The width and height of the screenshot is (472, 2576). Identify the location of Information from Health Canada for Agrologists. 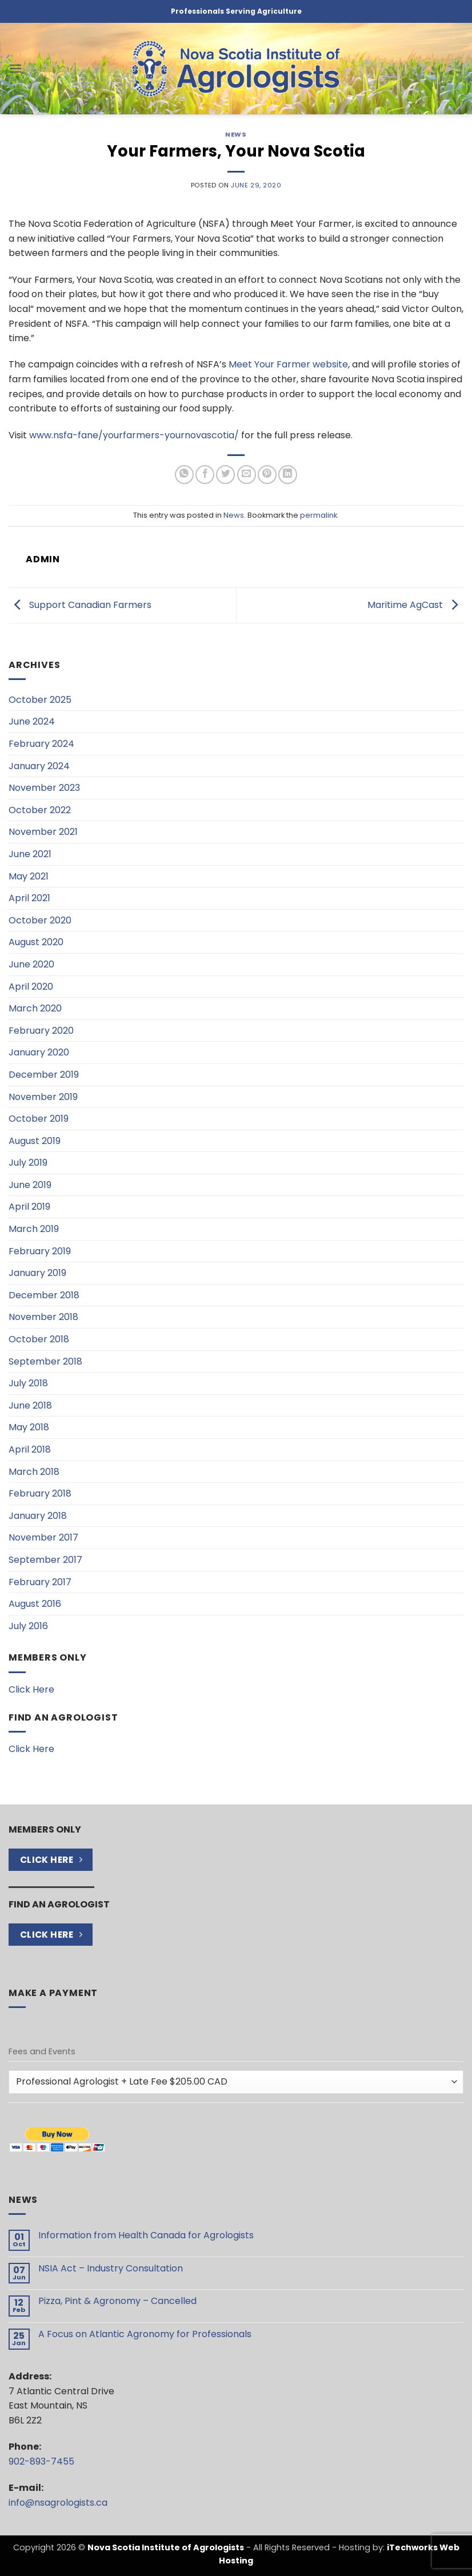
(146, 2235).